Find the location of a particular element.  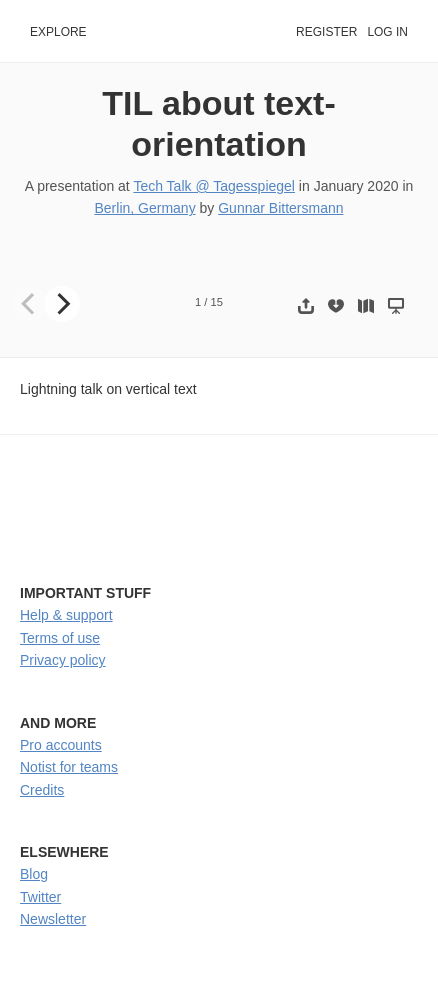

Newsletter is located at coordinates (53, 919).